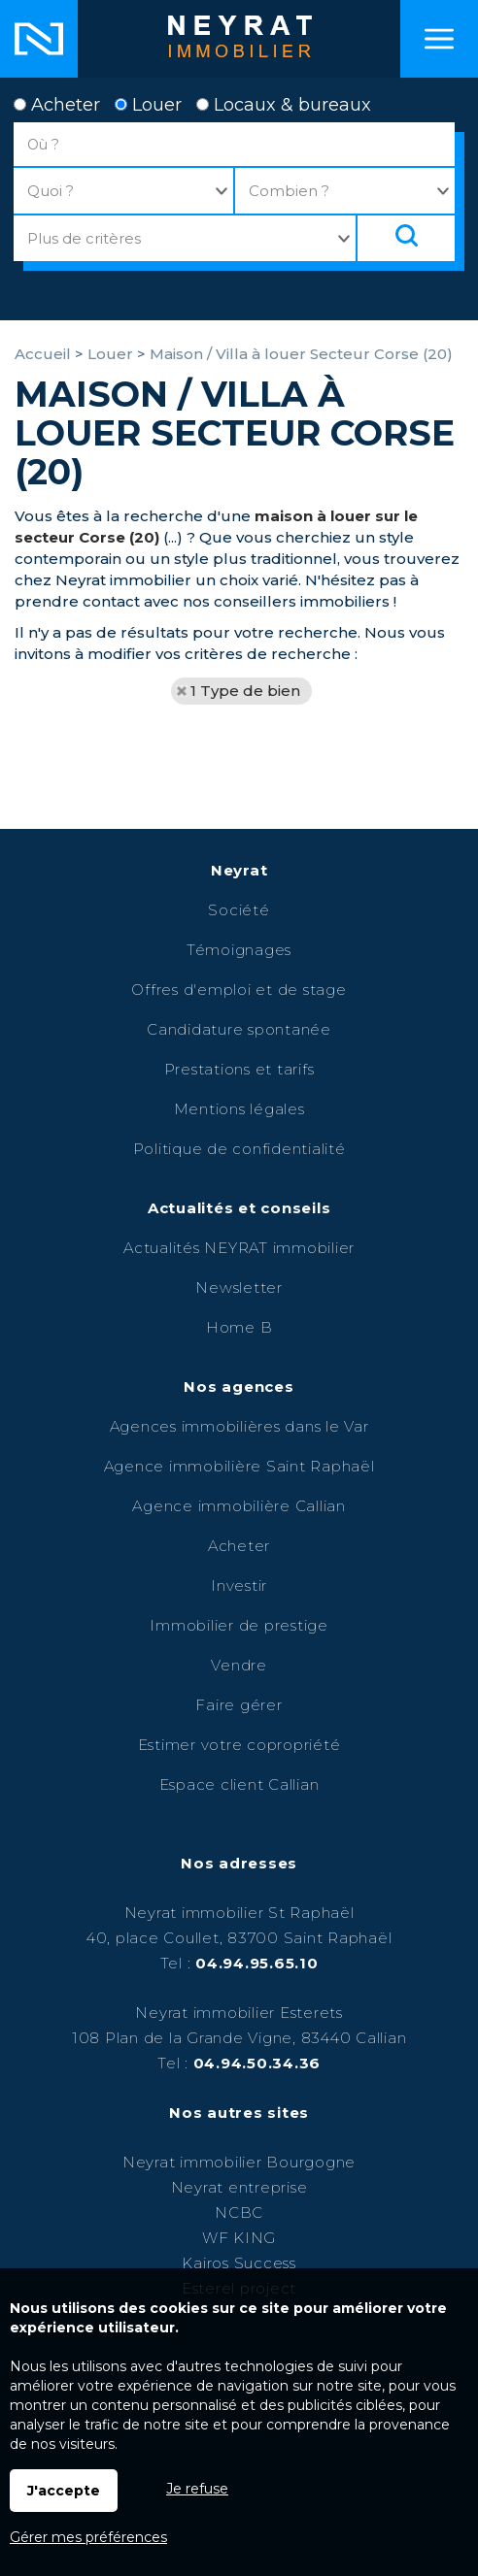 Image resolution: width=478 pixels, height=2576 pixels. What do you see at coordinates (88, 2537) in the screenshot?
I see `Gérer mes préférences` at bounding box center [88, 2537].